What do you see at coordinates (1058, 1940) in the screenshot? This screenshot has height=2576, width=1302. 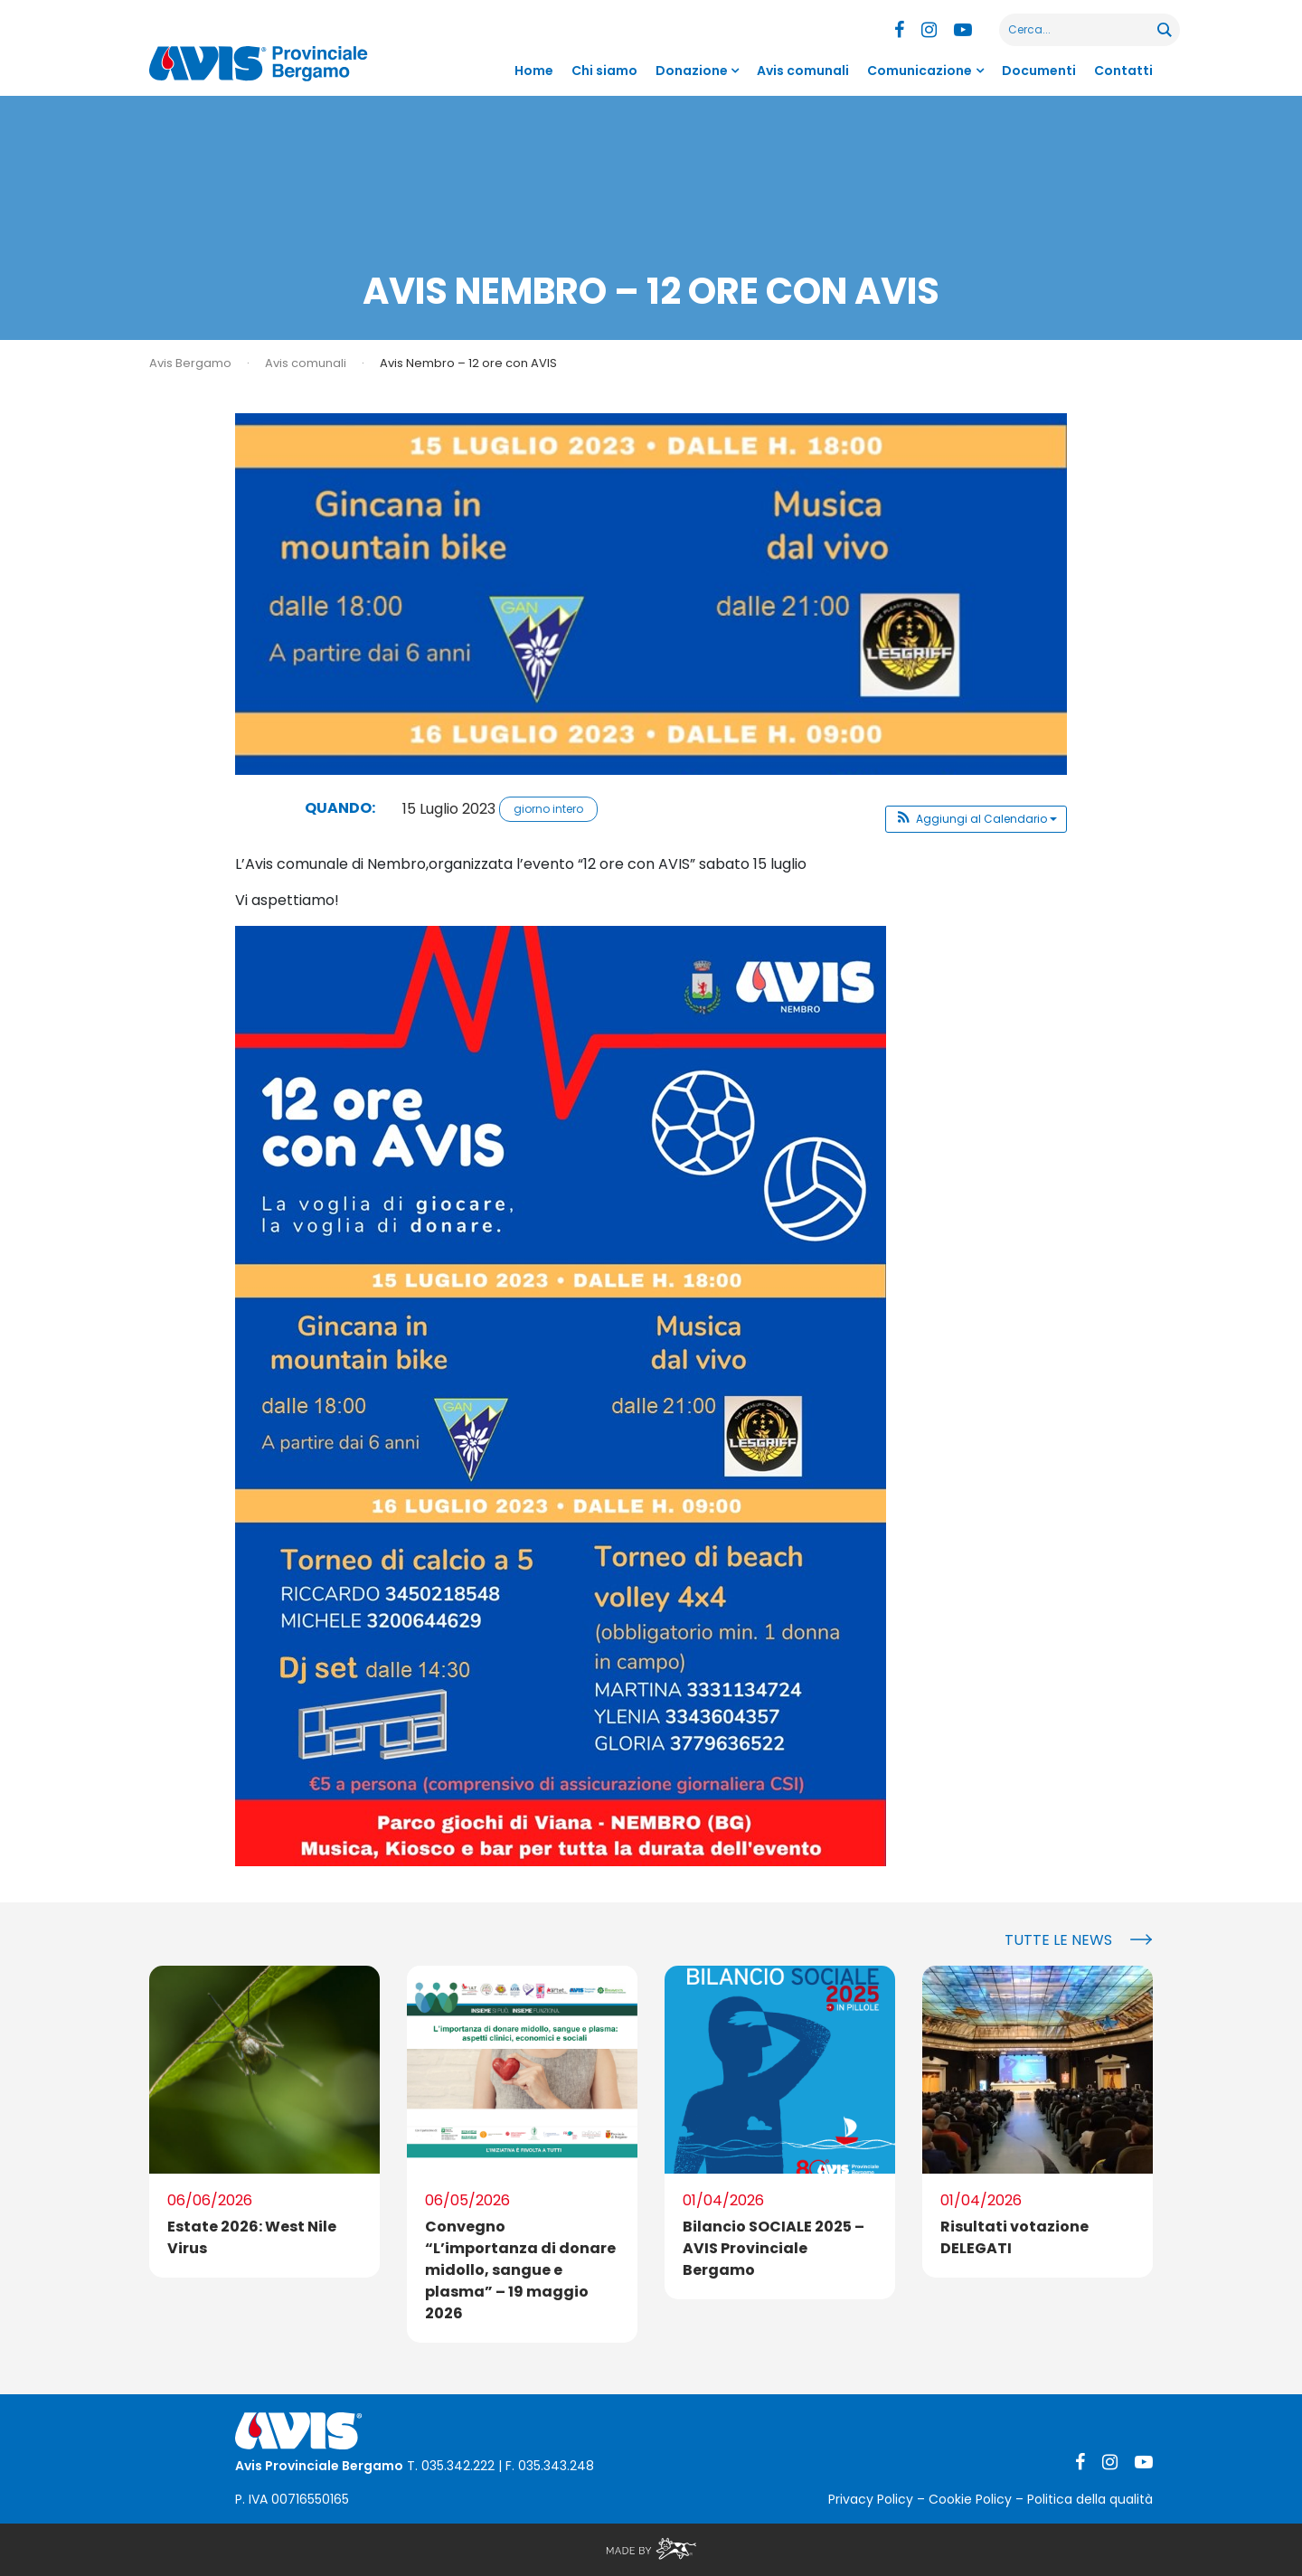 I see `Tutte le news` at bounding box center [1058, 1940].